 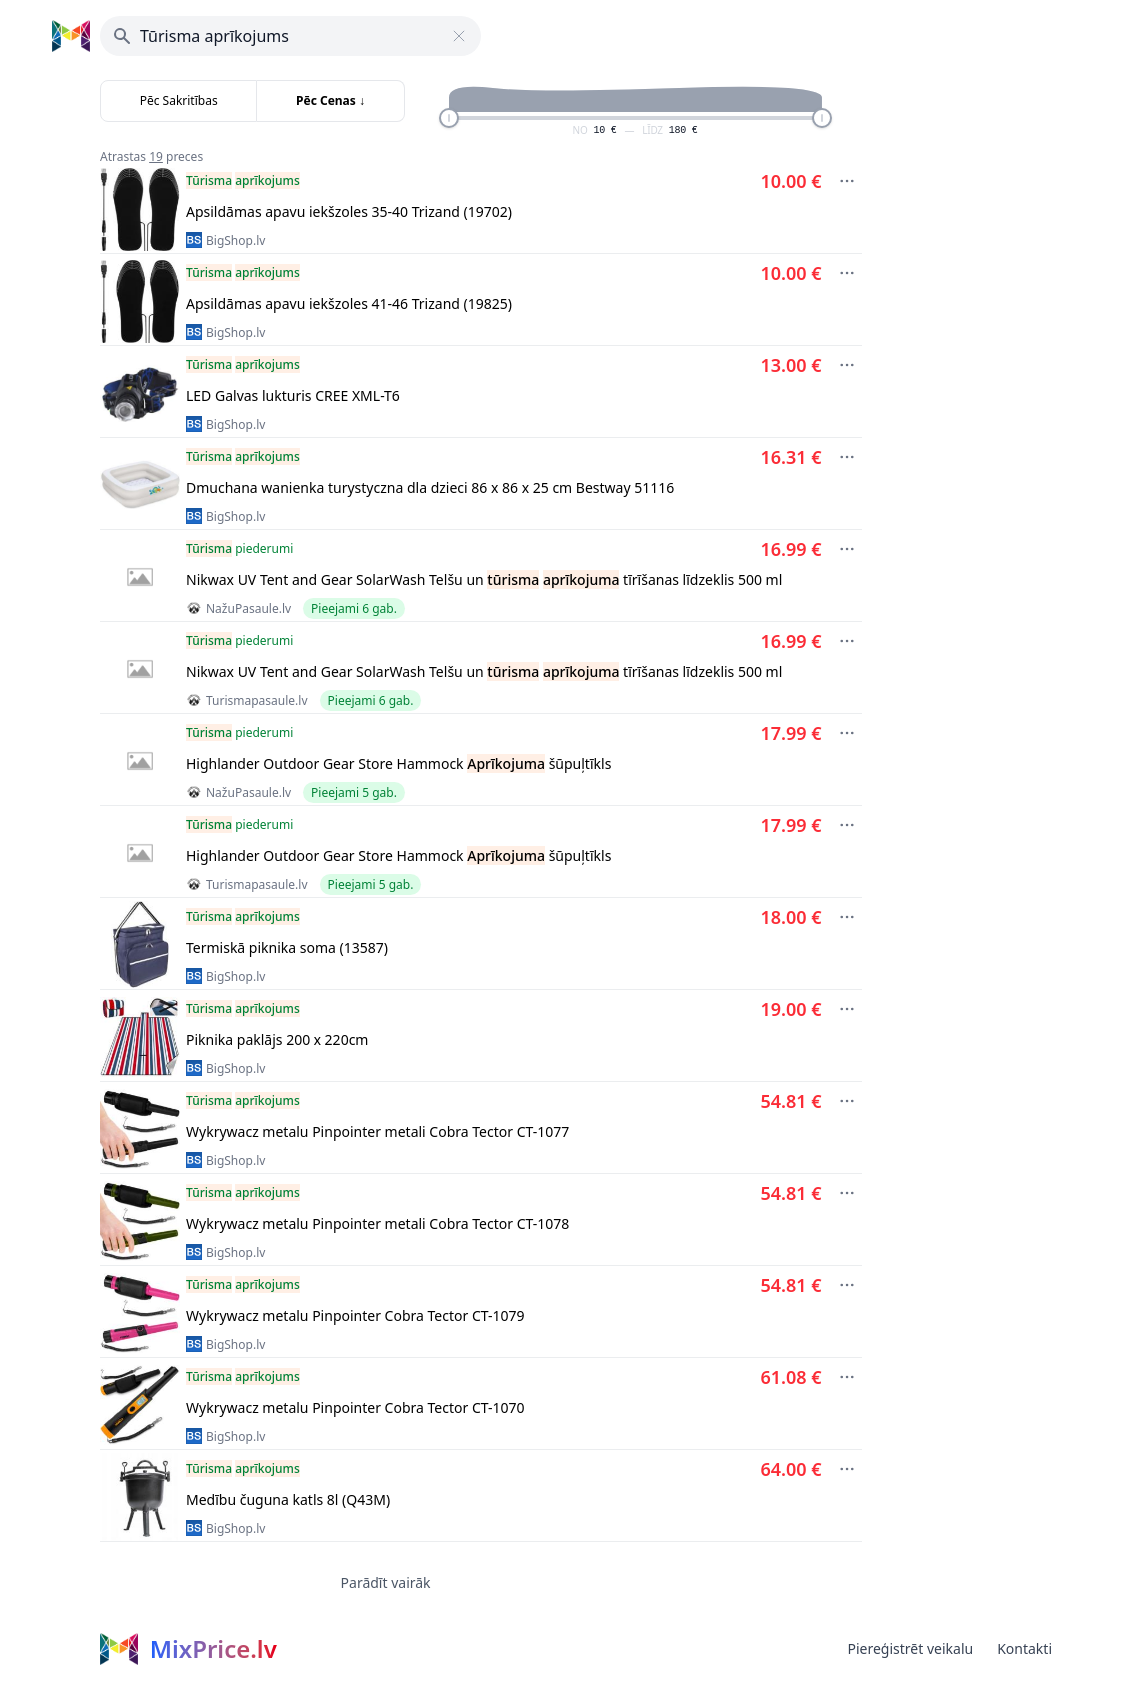 What do you see at coordinates (288, 1499) in the screenshot?
I see `Medību čuguna katls 8l (Q43M)` at bounding box center [288, 1499].